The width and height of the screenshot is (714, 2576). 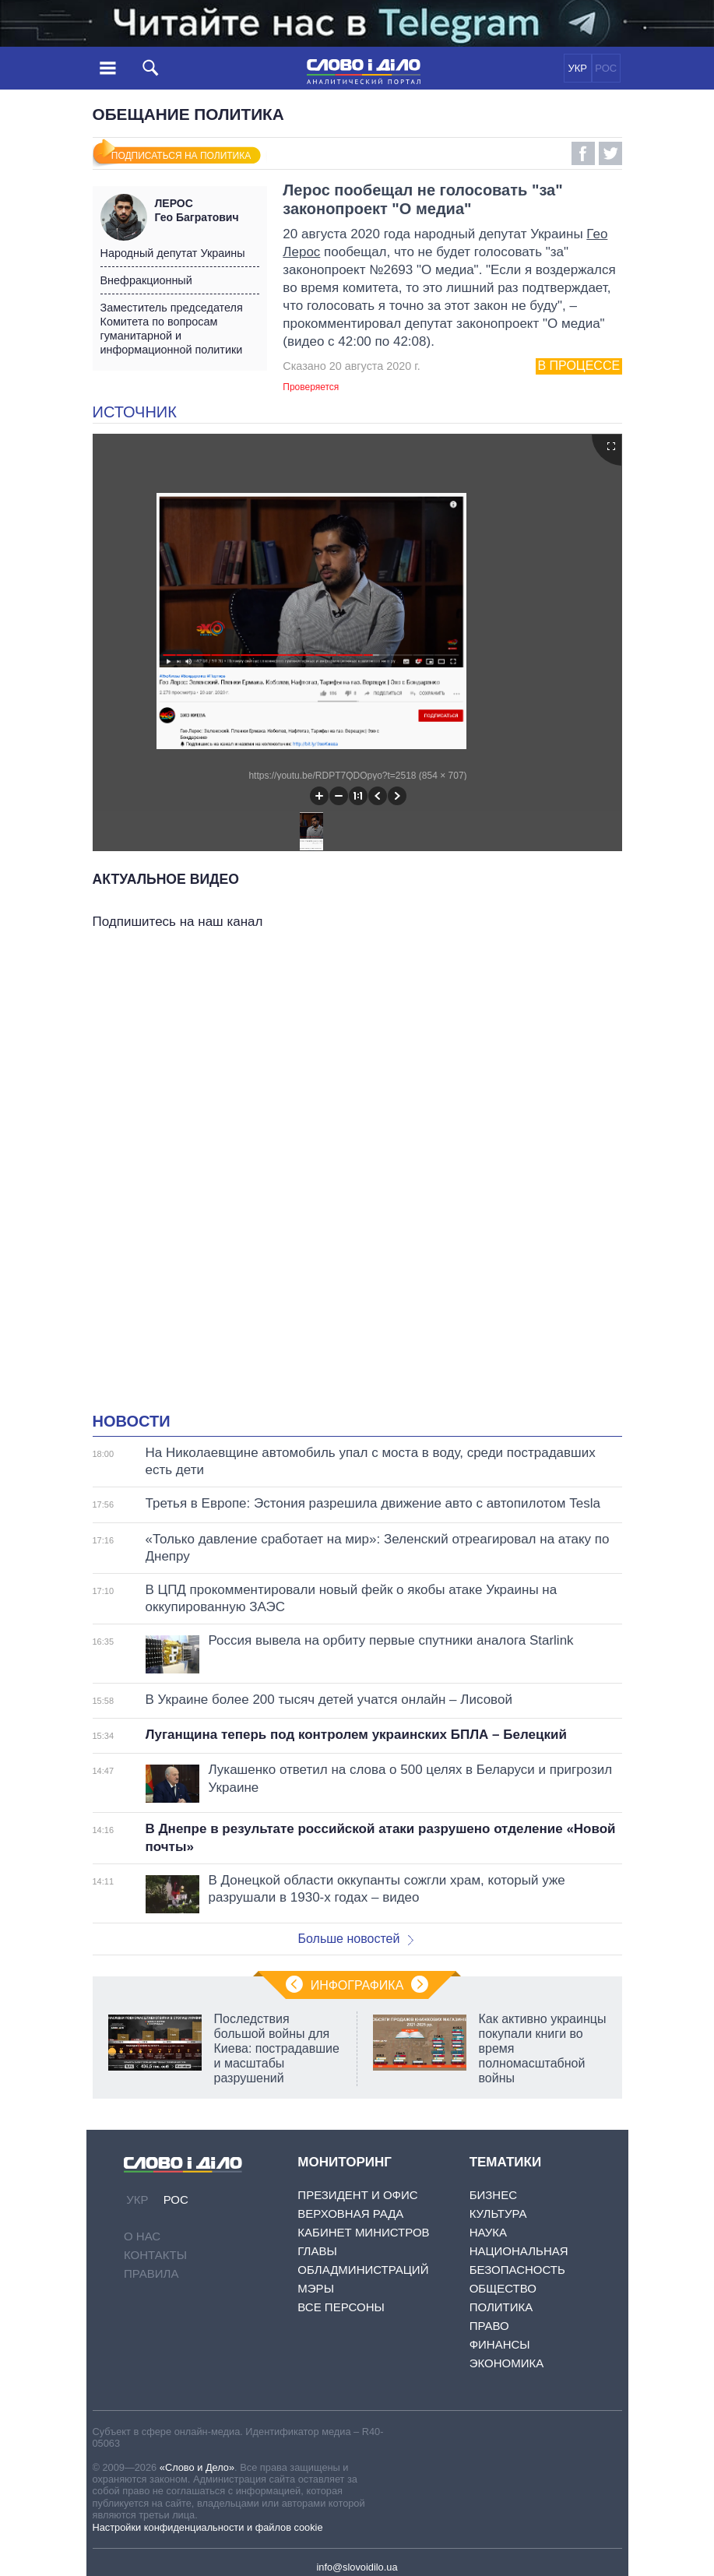 I want to click on «Слово и Дело», so click(x=197, y=2467).